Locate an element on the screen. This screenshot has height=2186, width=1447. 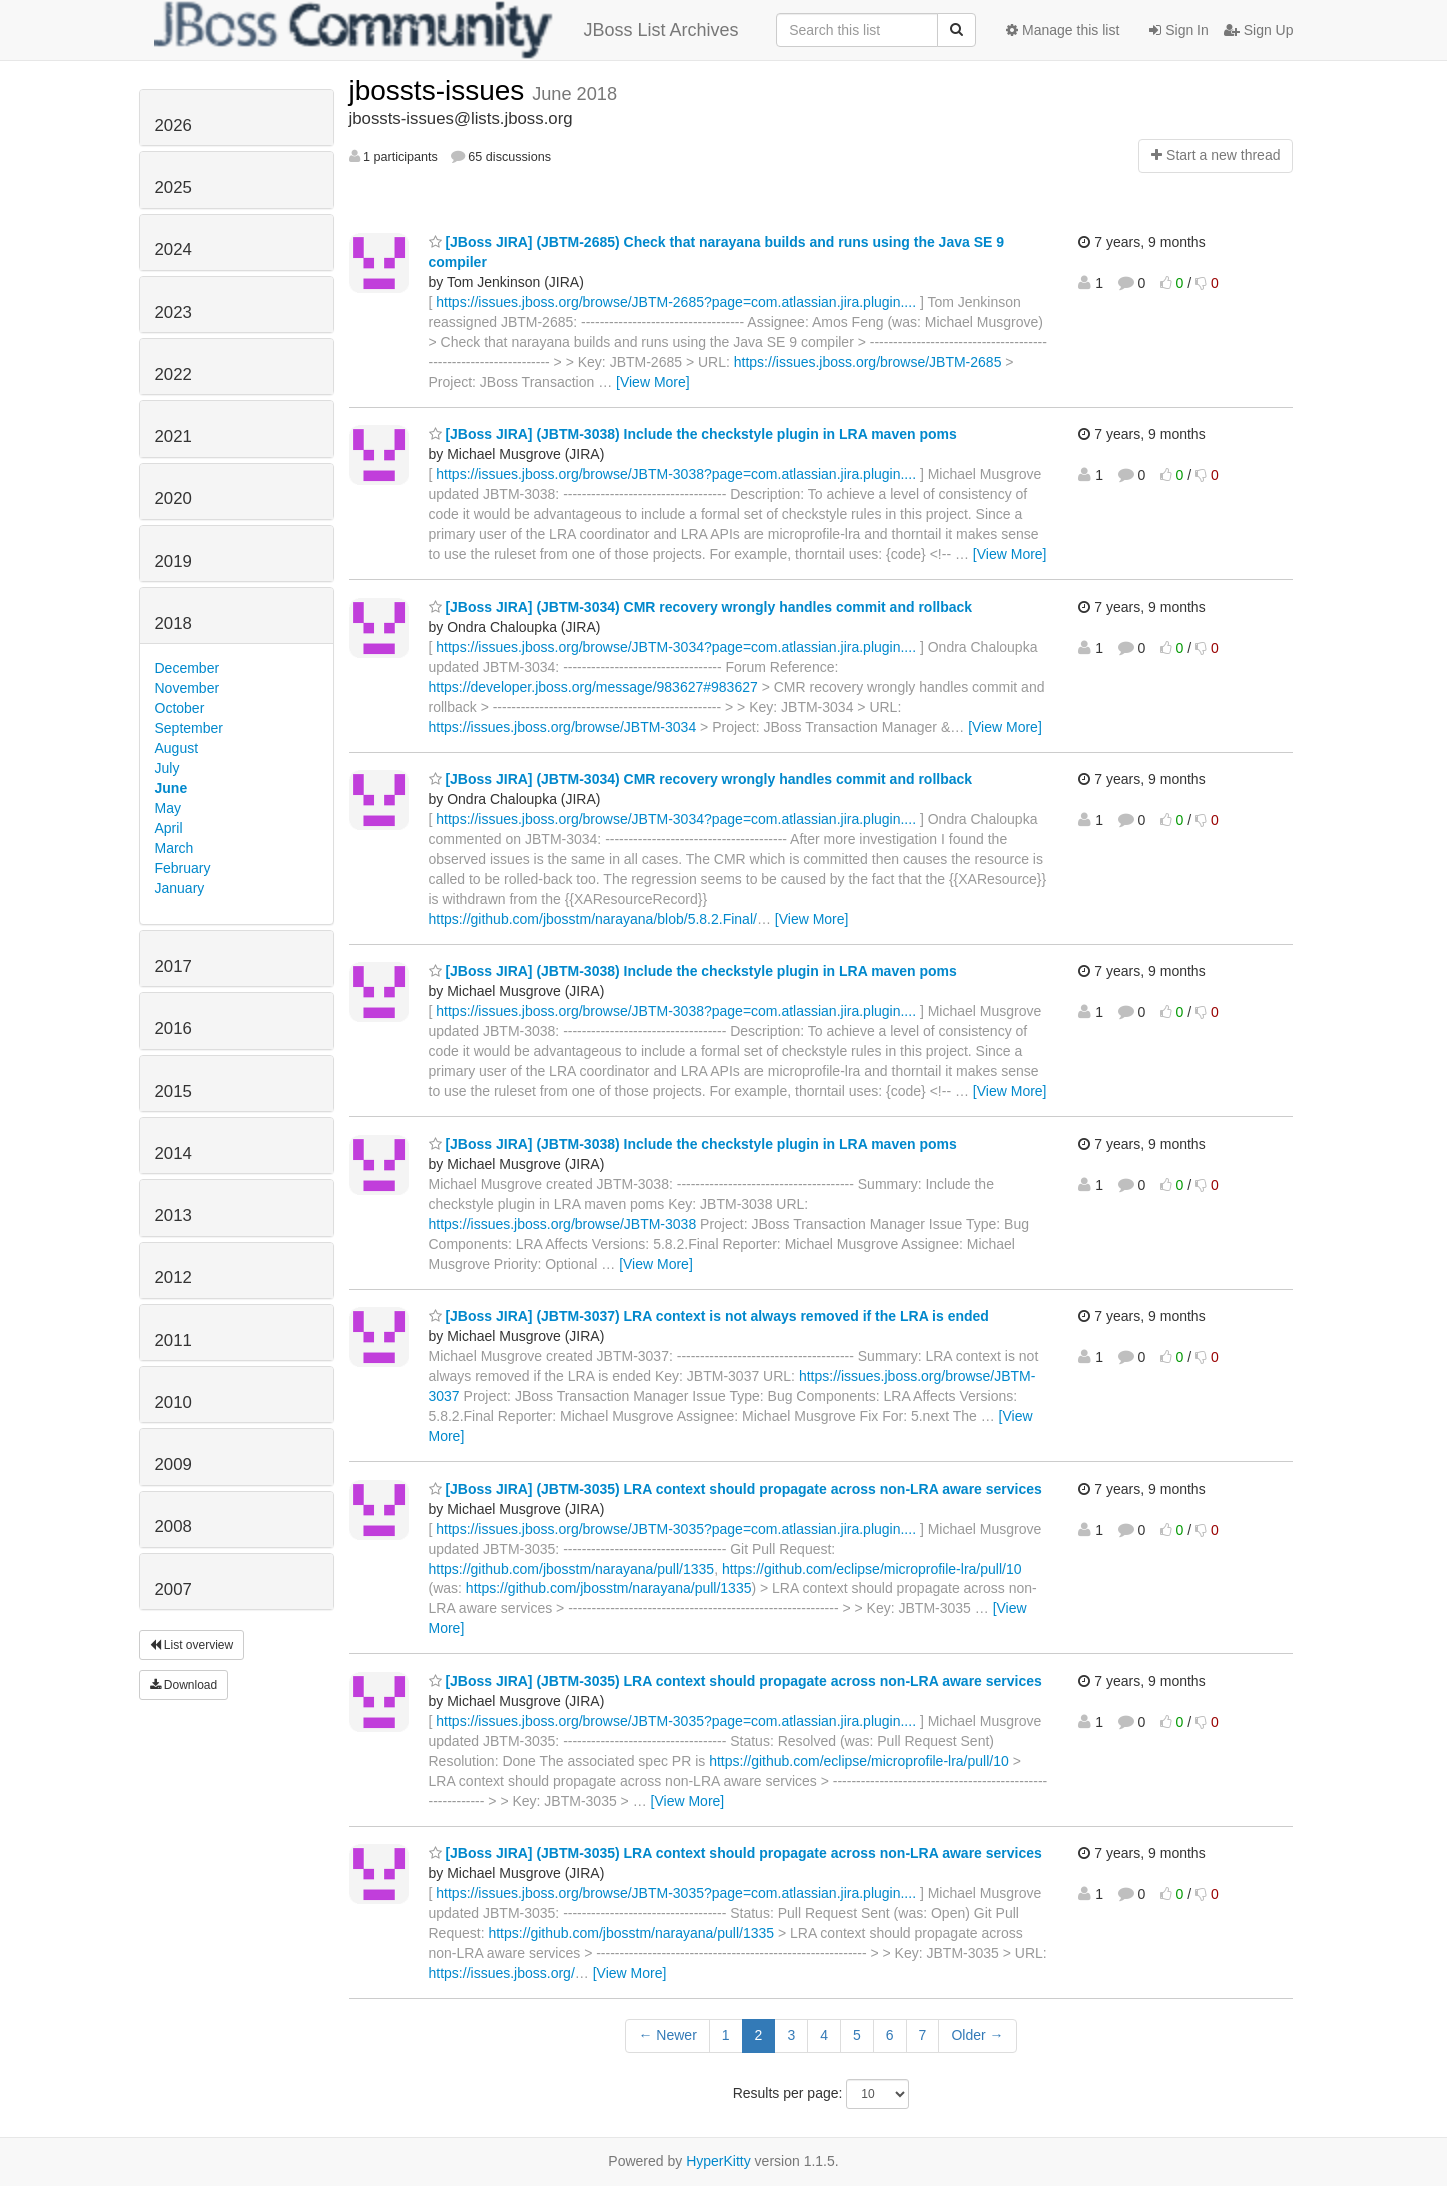
2023 is located at coordinates (173, 312).